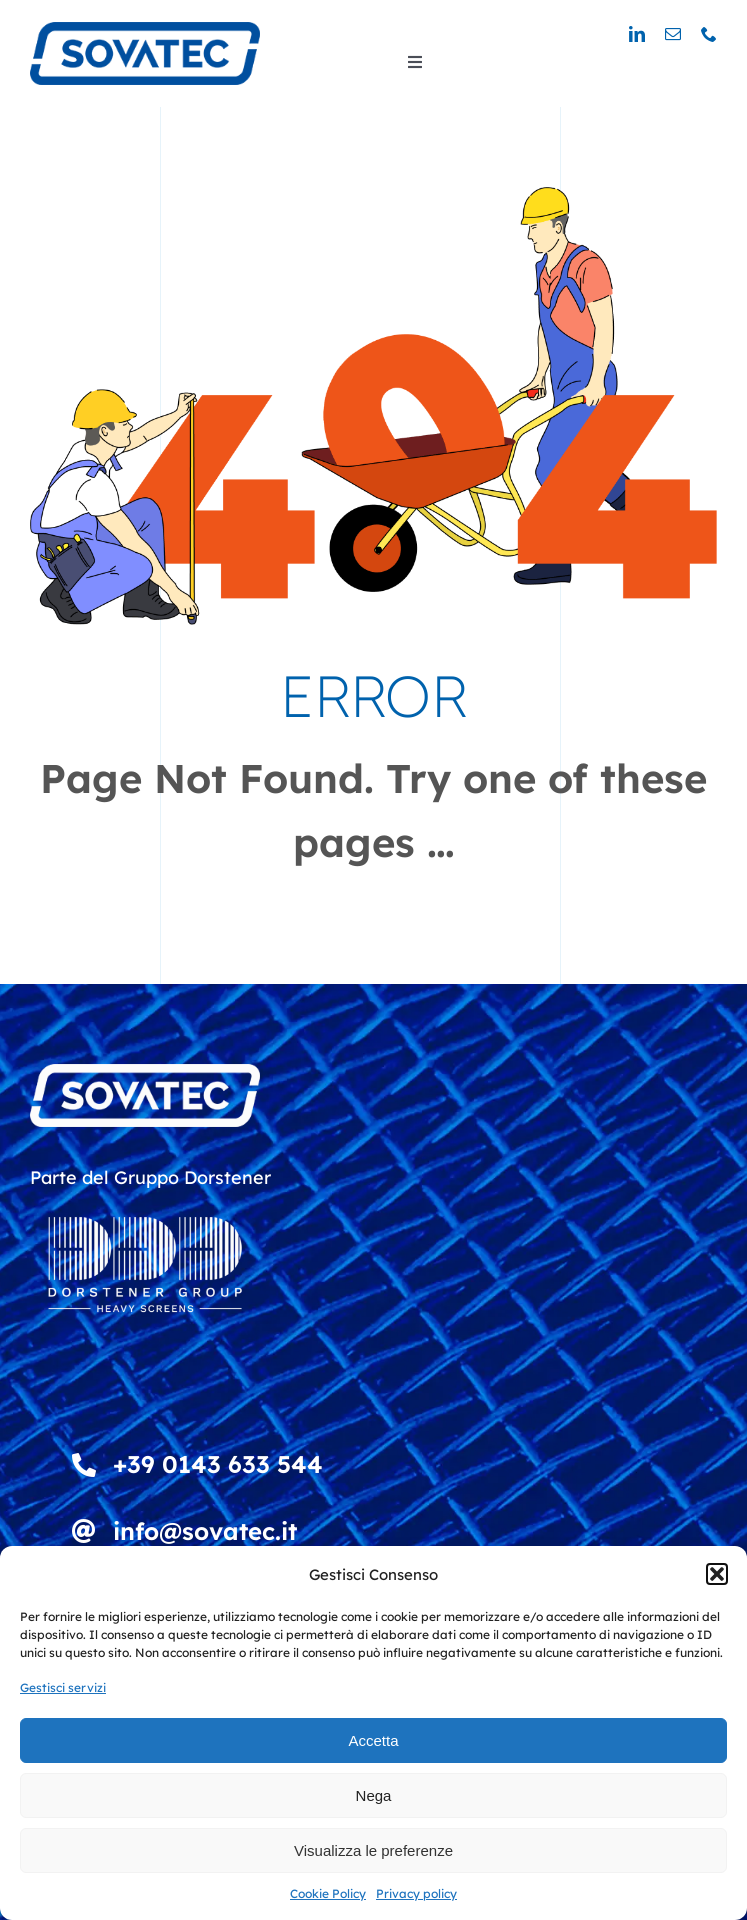 Image resolution: width=747 pixels, height=1920 pixels. I want to click on [linkedin], so click(637, 34).